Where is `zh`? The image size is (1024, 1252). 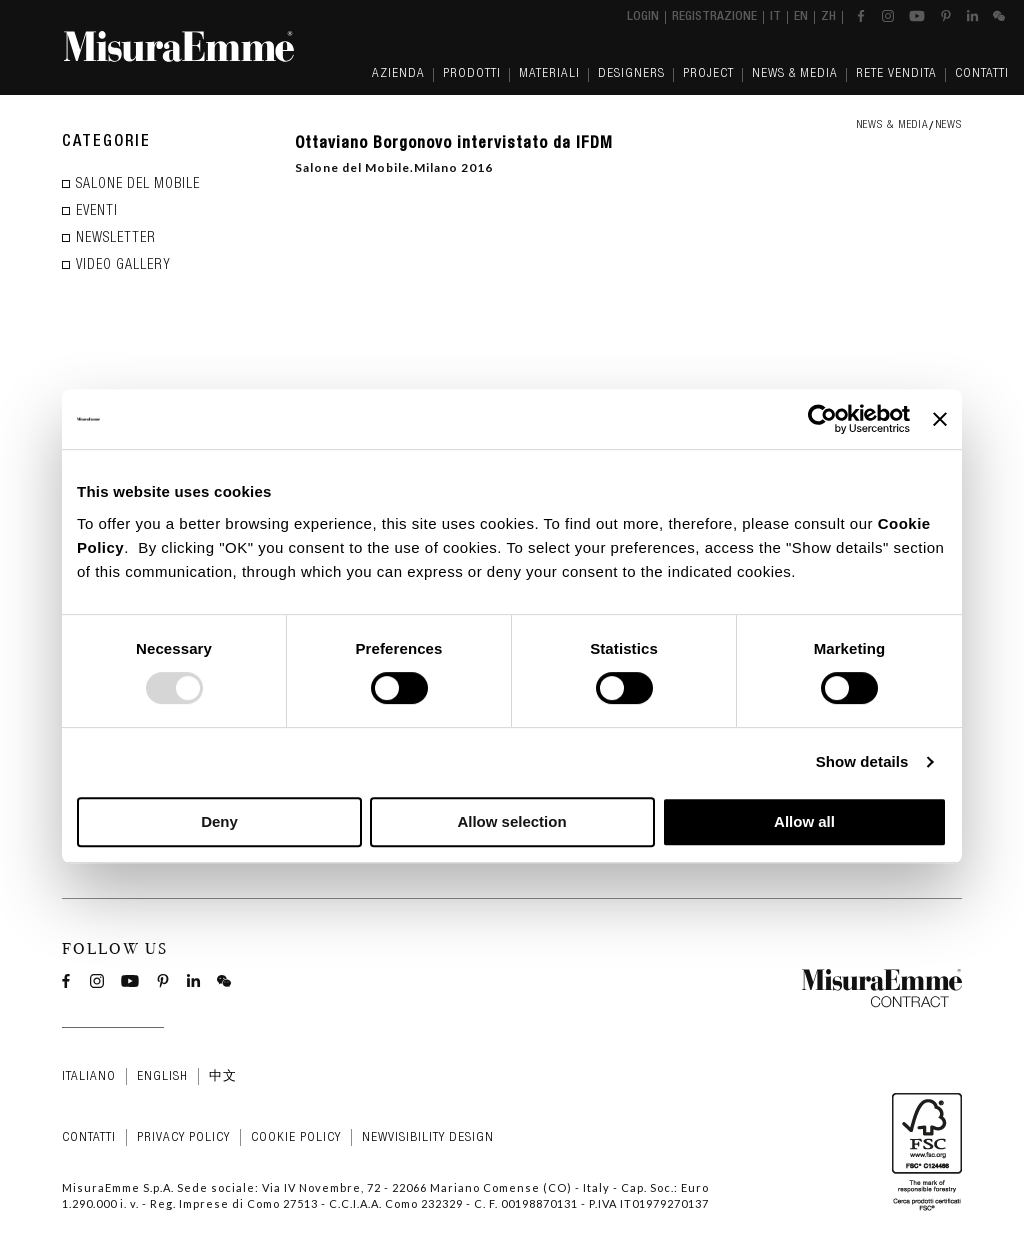
zh is located at coordinates (828, 17).